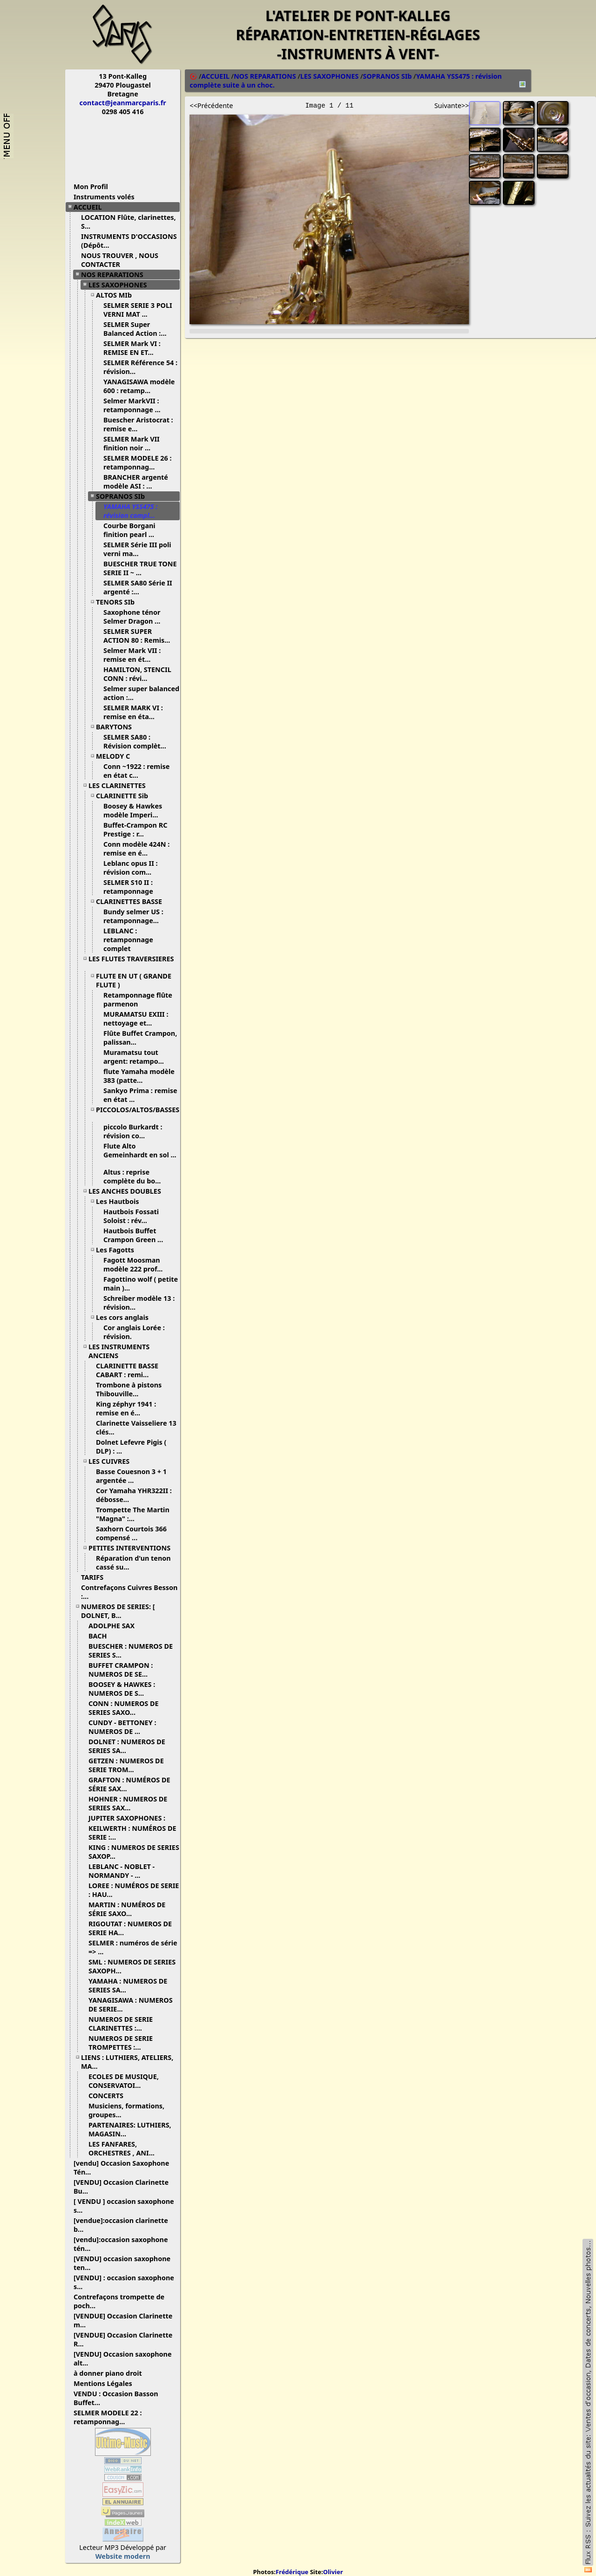  I want to click on Selmer MarkVII : retamponnage ..., so click(135, 405).